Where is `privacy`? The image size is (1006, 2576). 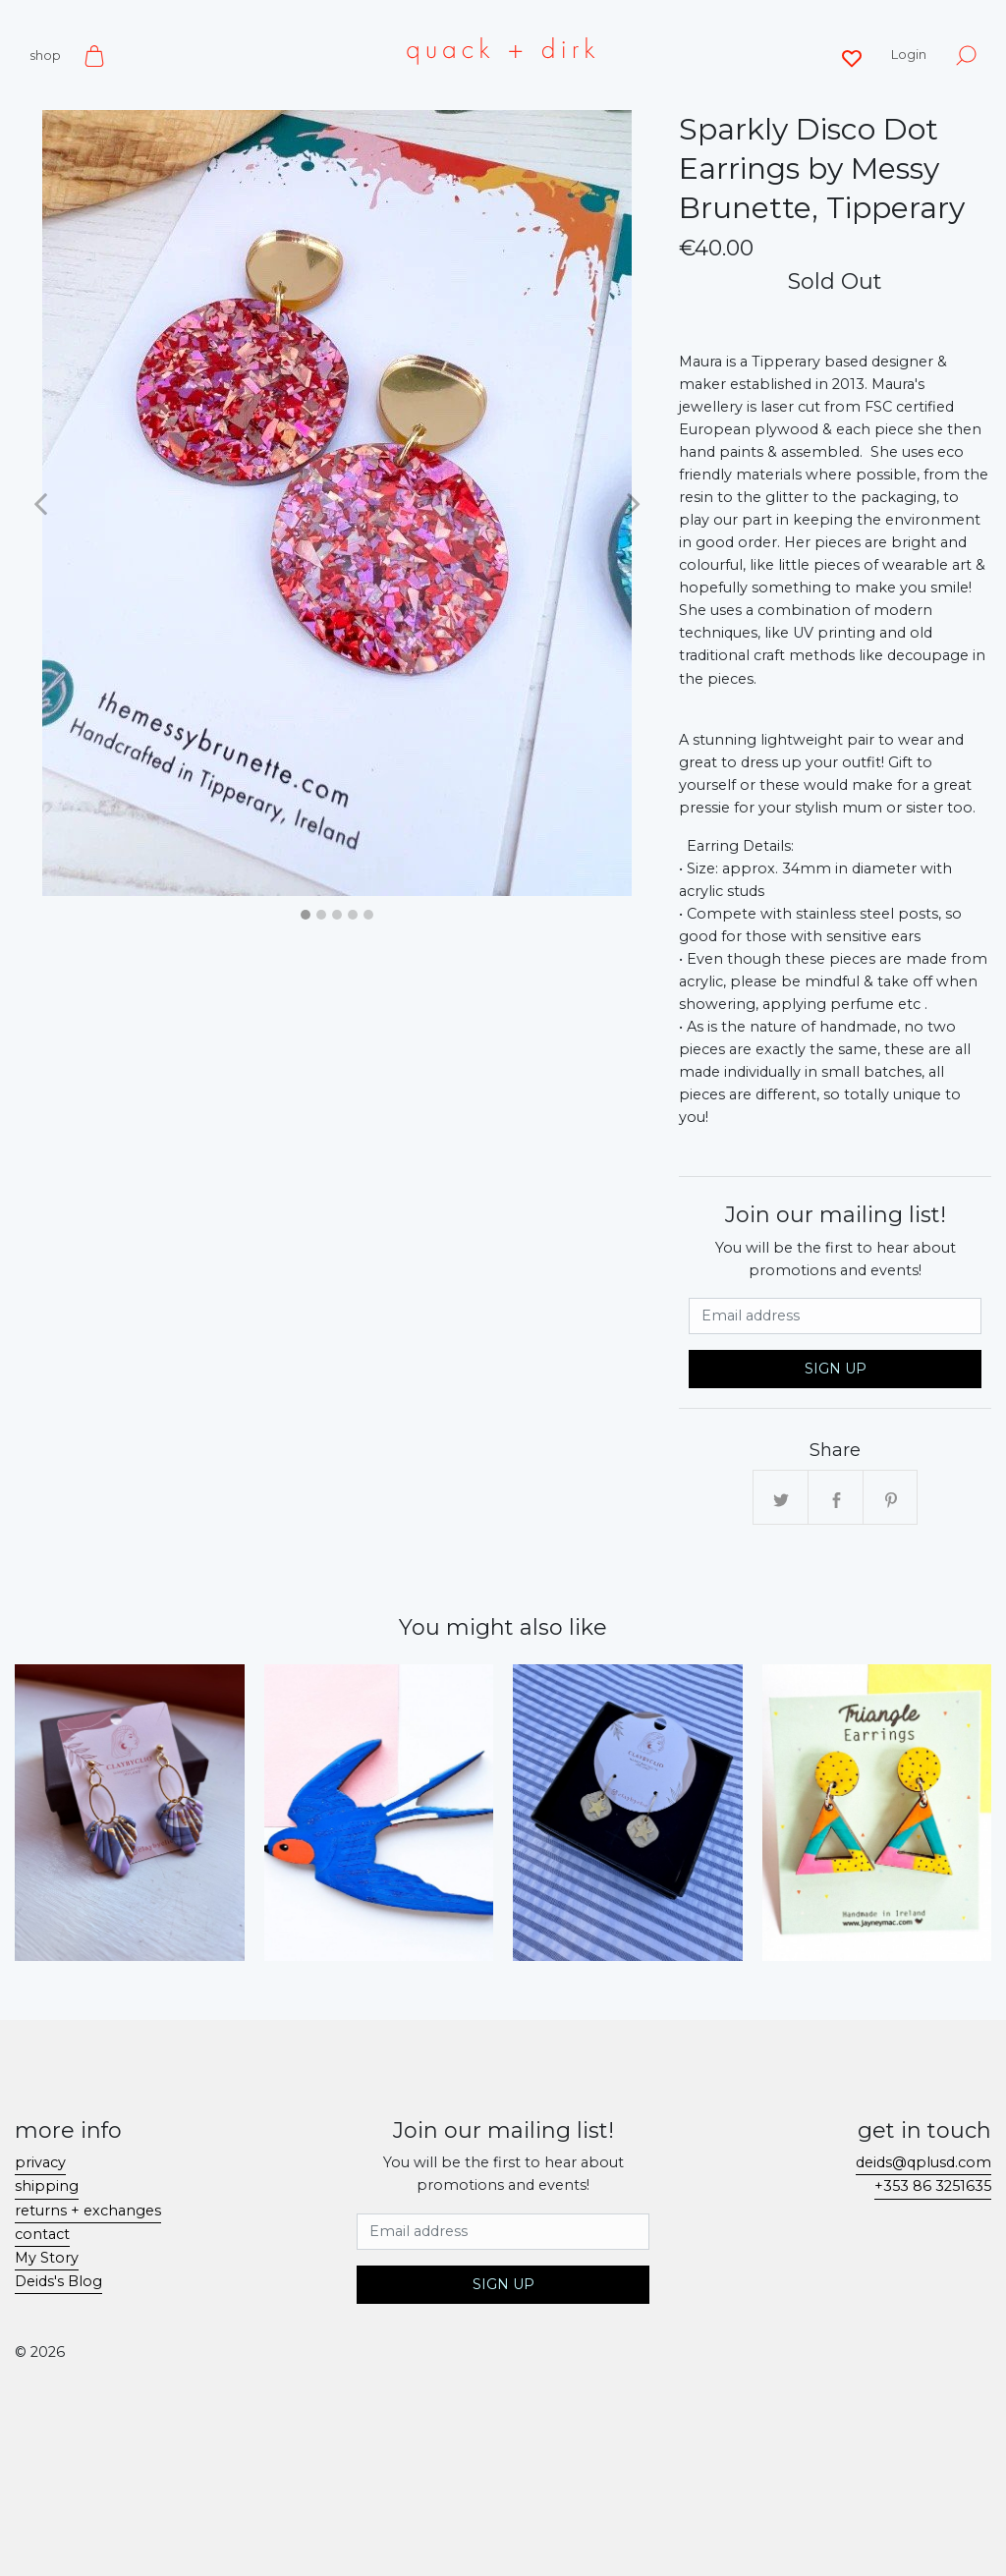 privacy is located at coordinates (40, 2162).